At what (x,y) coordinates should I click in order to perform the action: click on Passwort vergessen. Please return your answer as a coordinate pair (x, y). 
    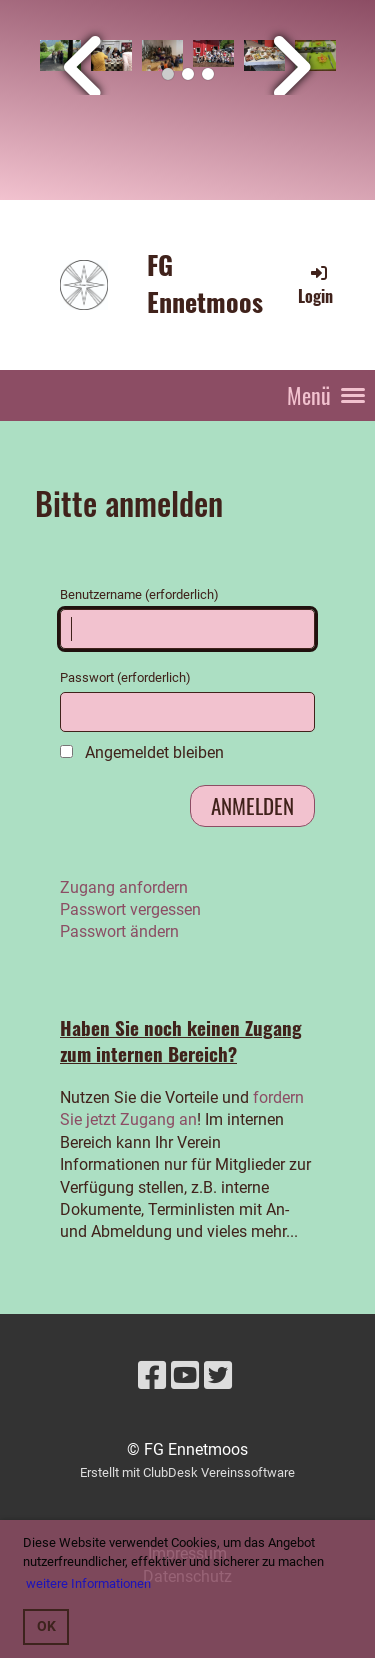
    Looking at the image, I should click on (130, 909).